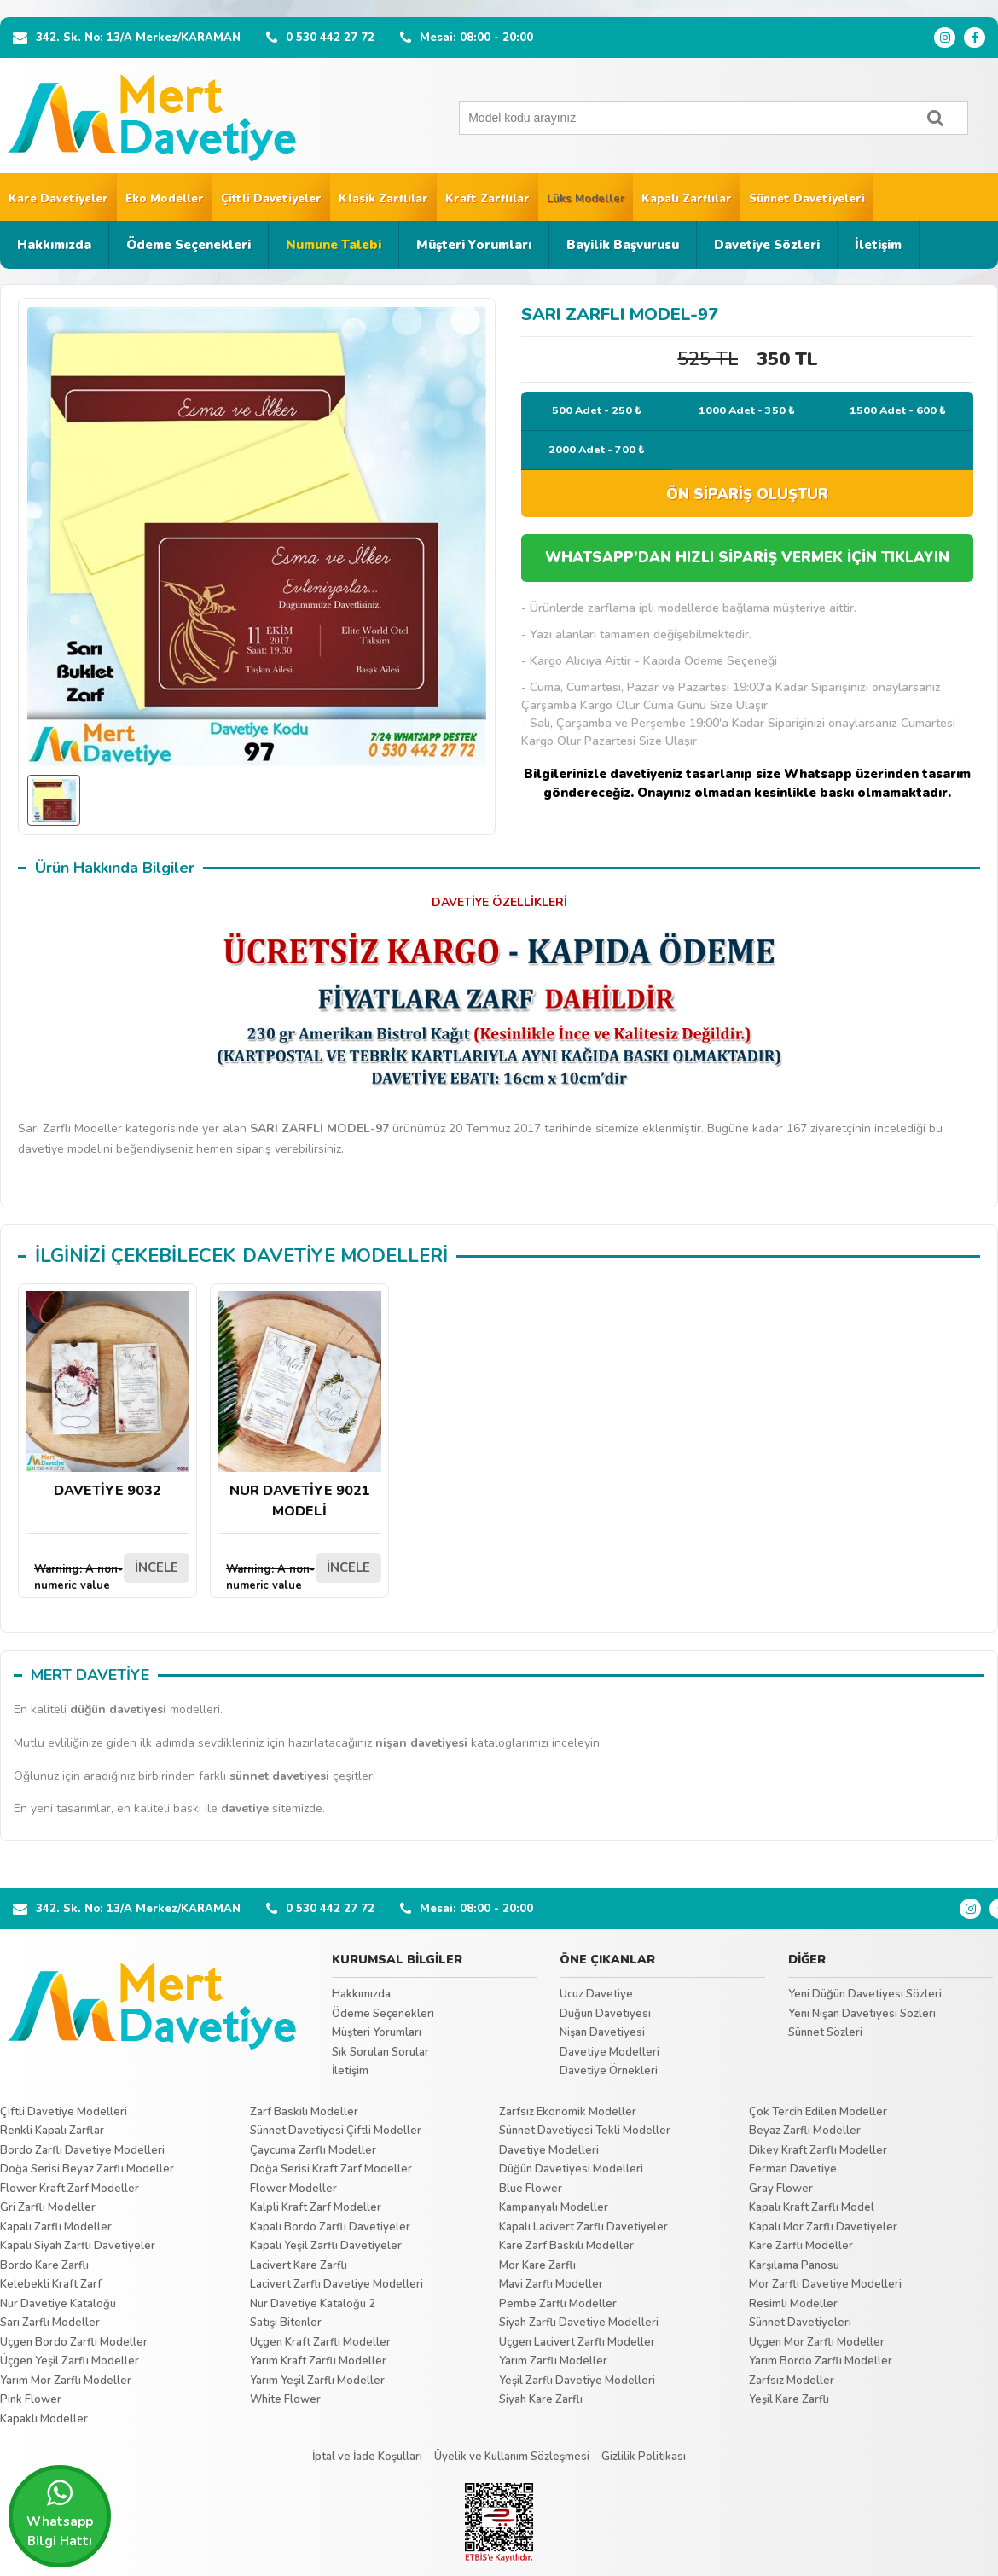  I want to click on Satışı Bitenler, so click(286, 2322).